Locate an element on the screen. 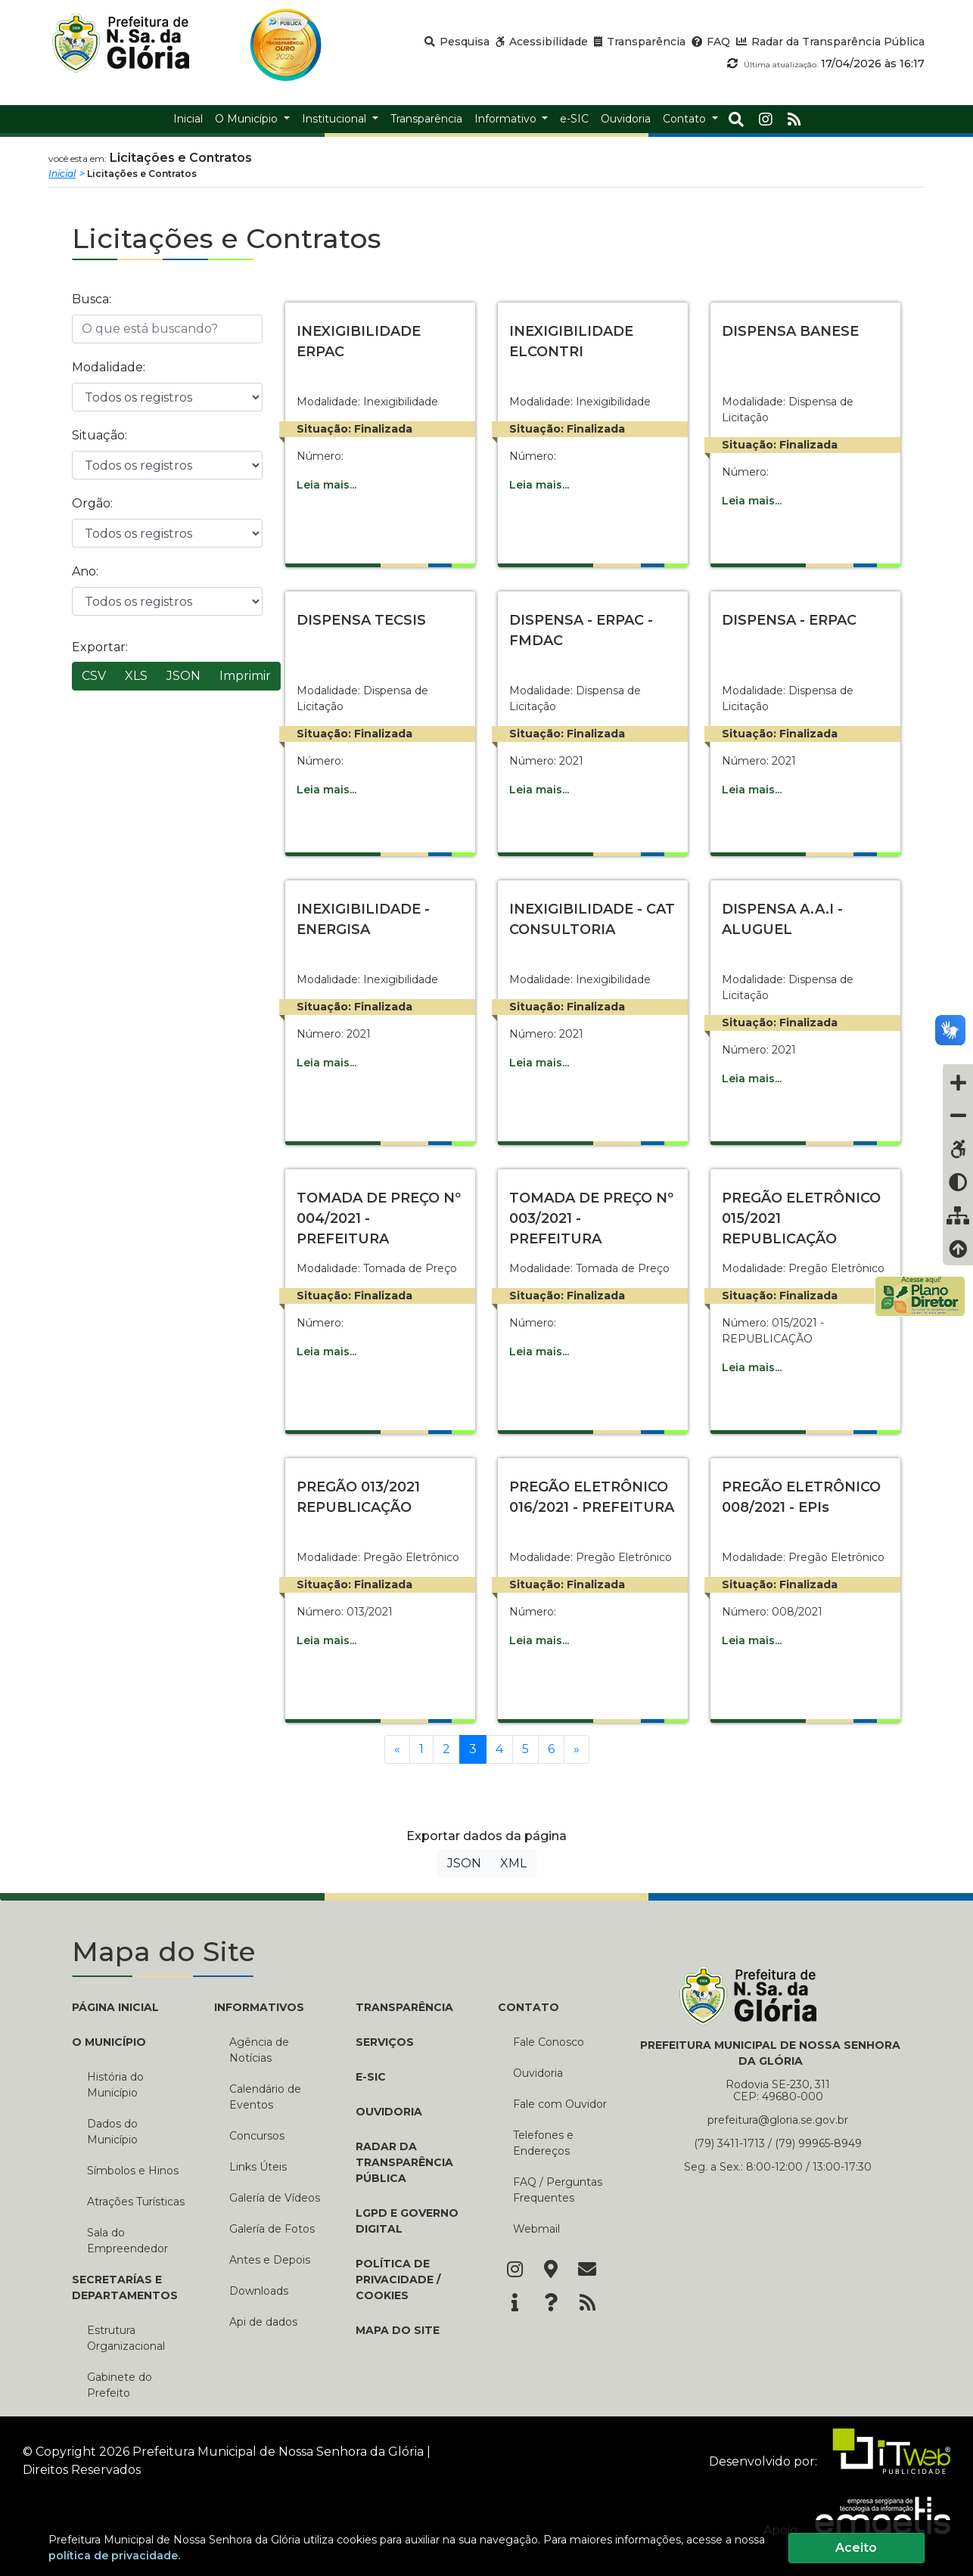 The height and width of the screenshot is (2576, 973). Galería de Vídeos is located at coordinates (274, 2198).